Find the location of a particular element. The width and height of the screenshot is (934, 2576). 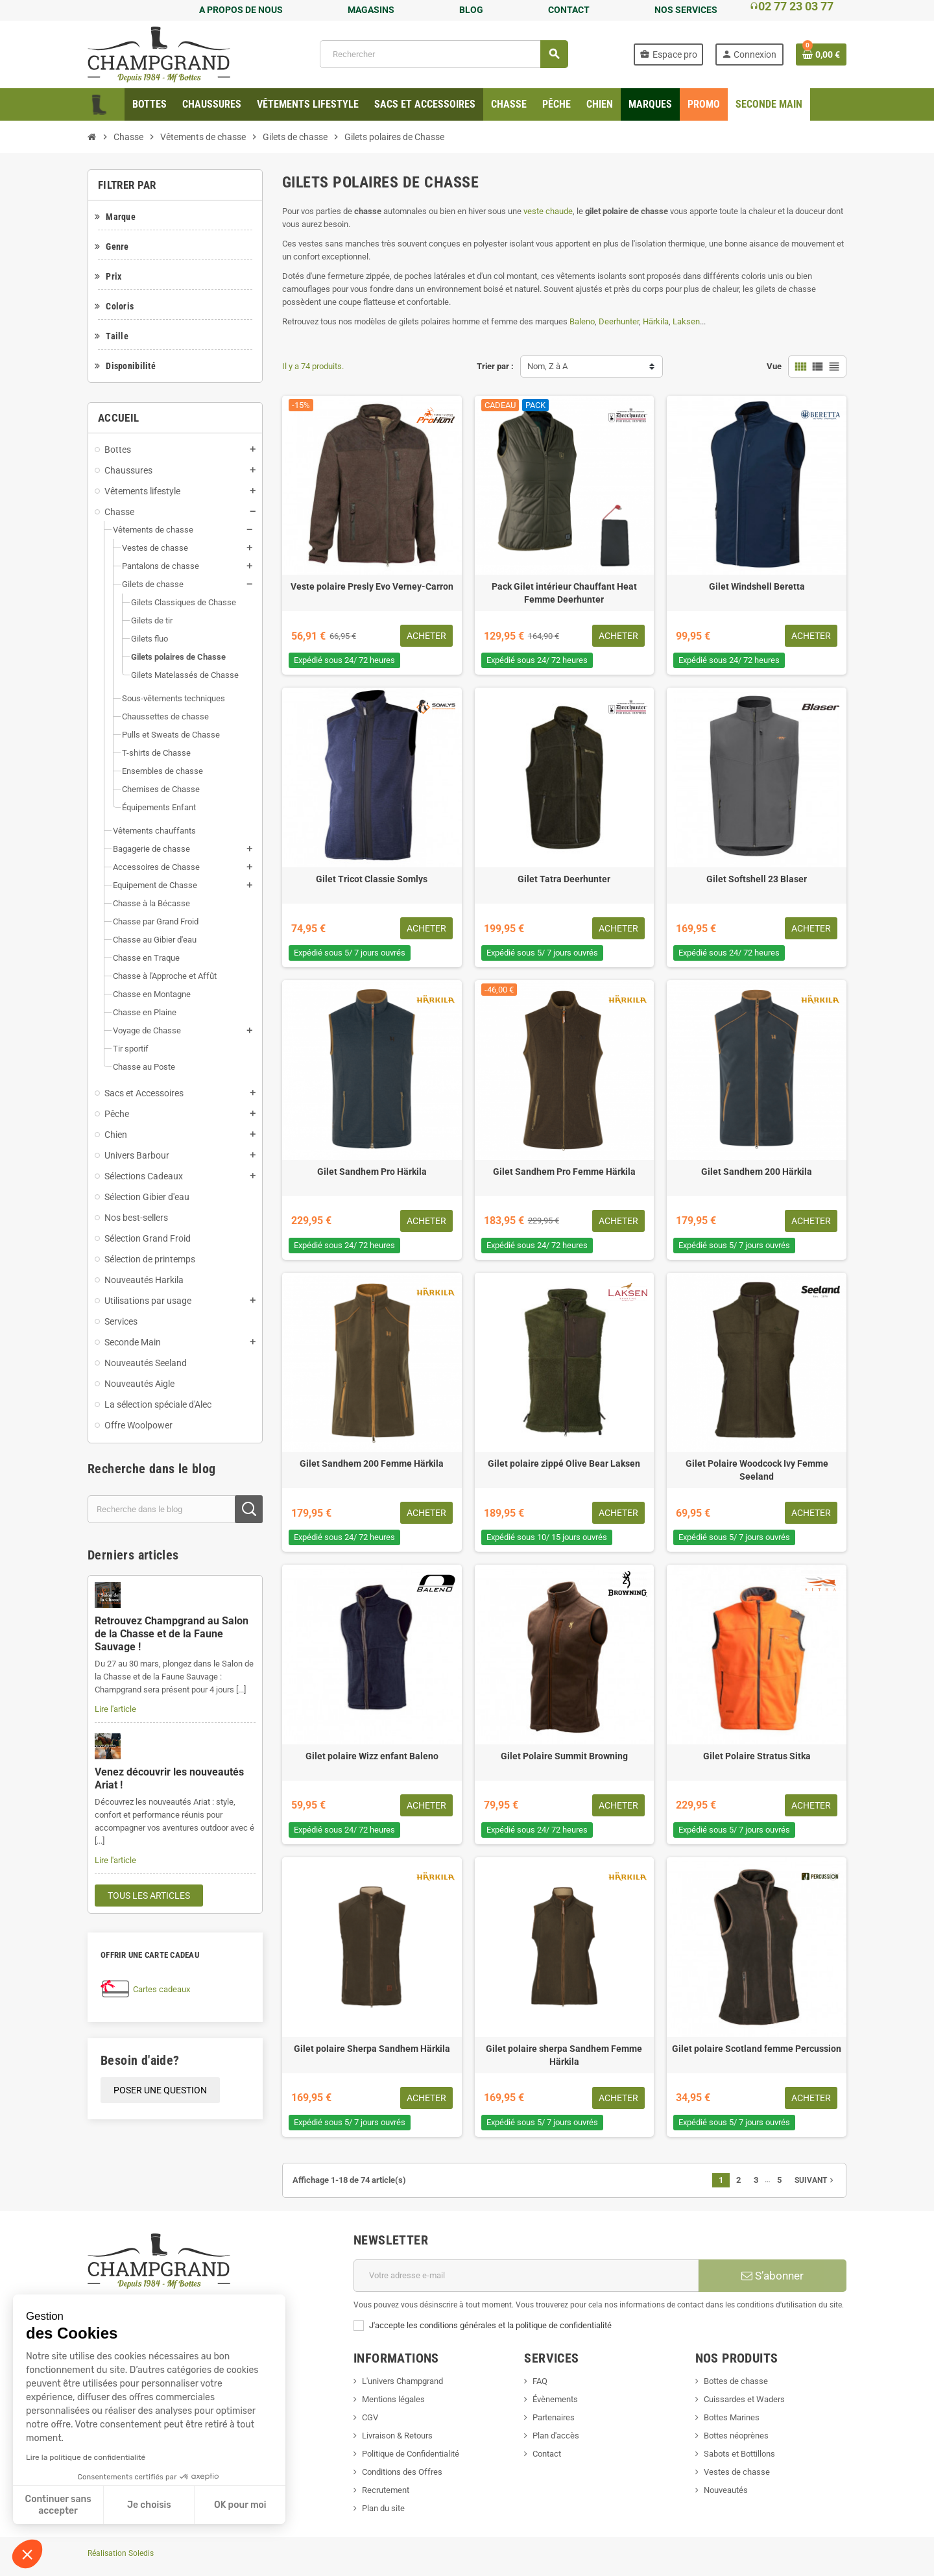

Deerhunter is located at coordinates (619, 321).